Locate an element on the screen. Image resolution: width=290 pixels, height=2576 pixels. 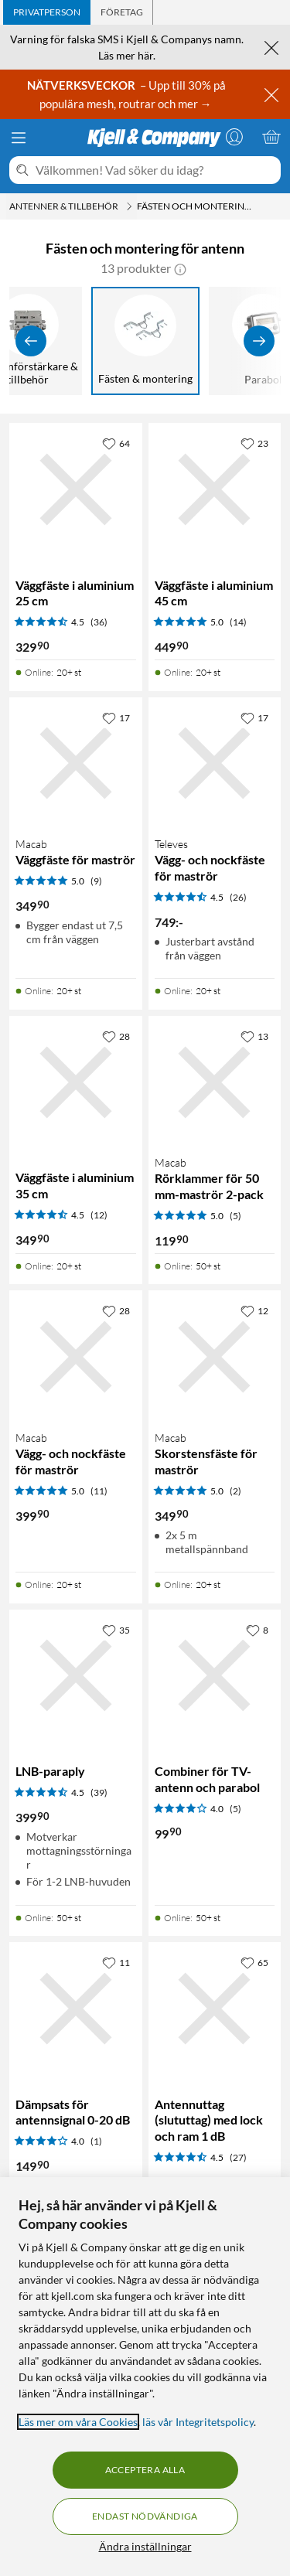
[Visa fler] is located at coordinates (259, 340).